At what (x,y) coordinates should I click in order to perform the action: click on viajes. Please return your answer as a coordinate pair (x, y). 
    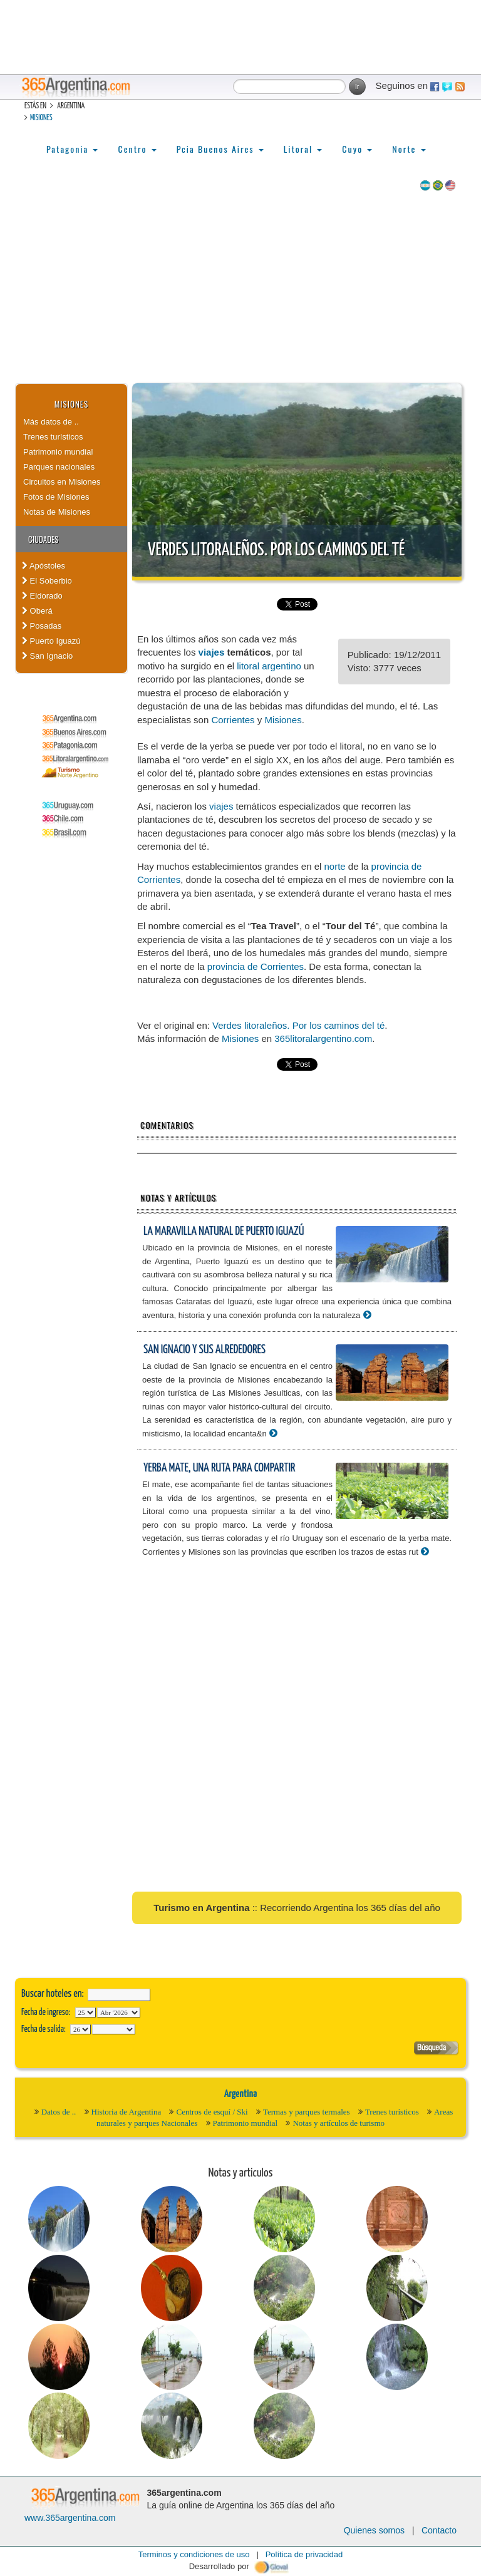
    Looking at the image, I should click on (212, 652).